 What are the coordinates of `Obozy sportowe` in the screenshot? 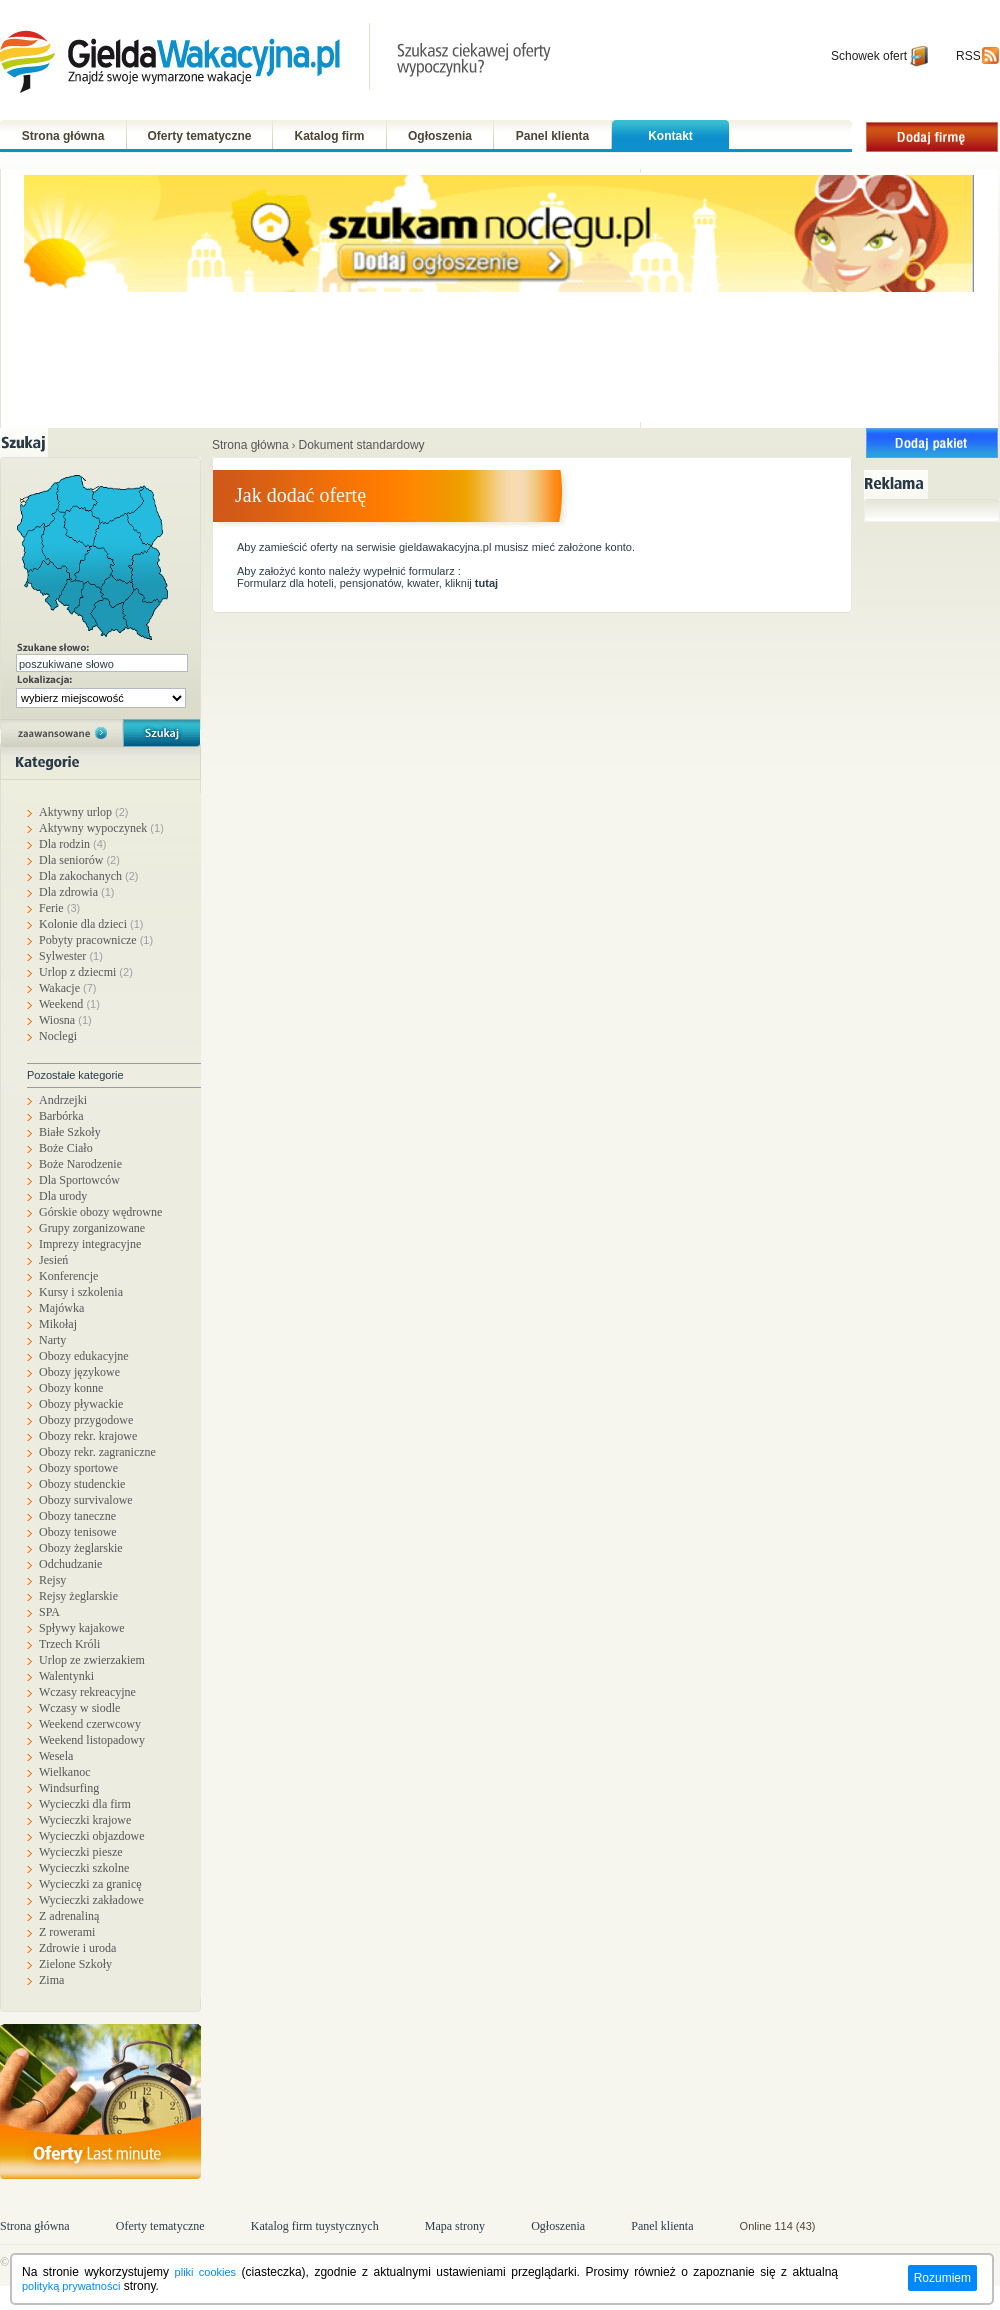 It's located at (78, 1468).